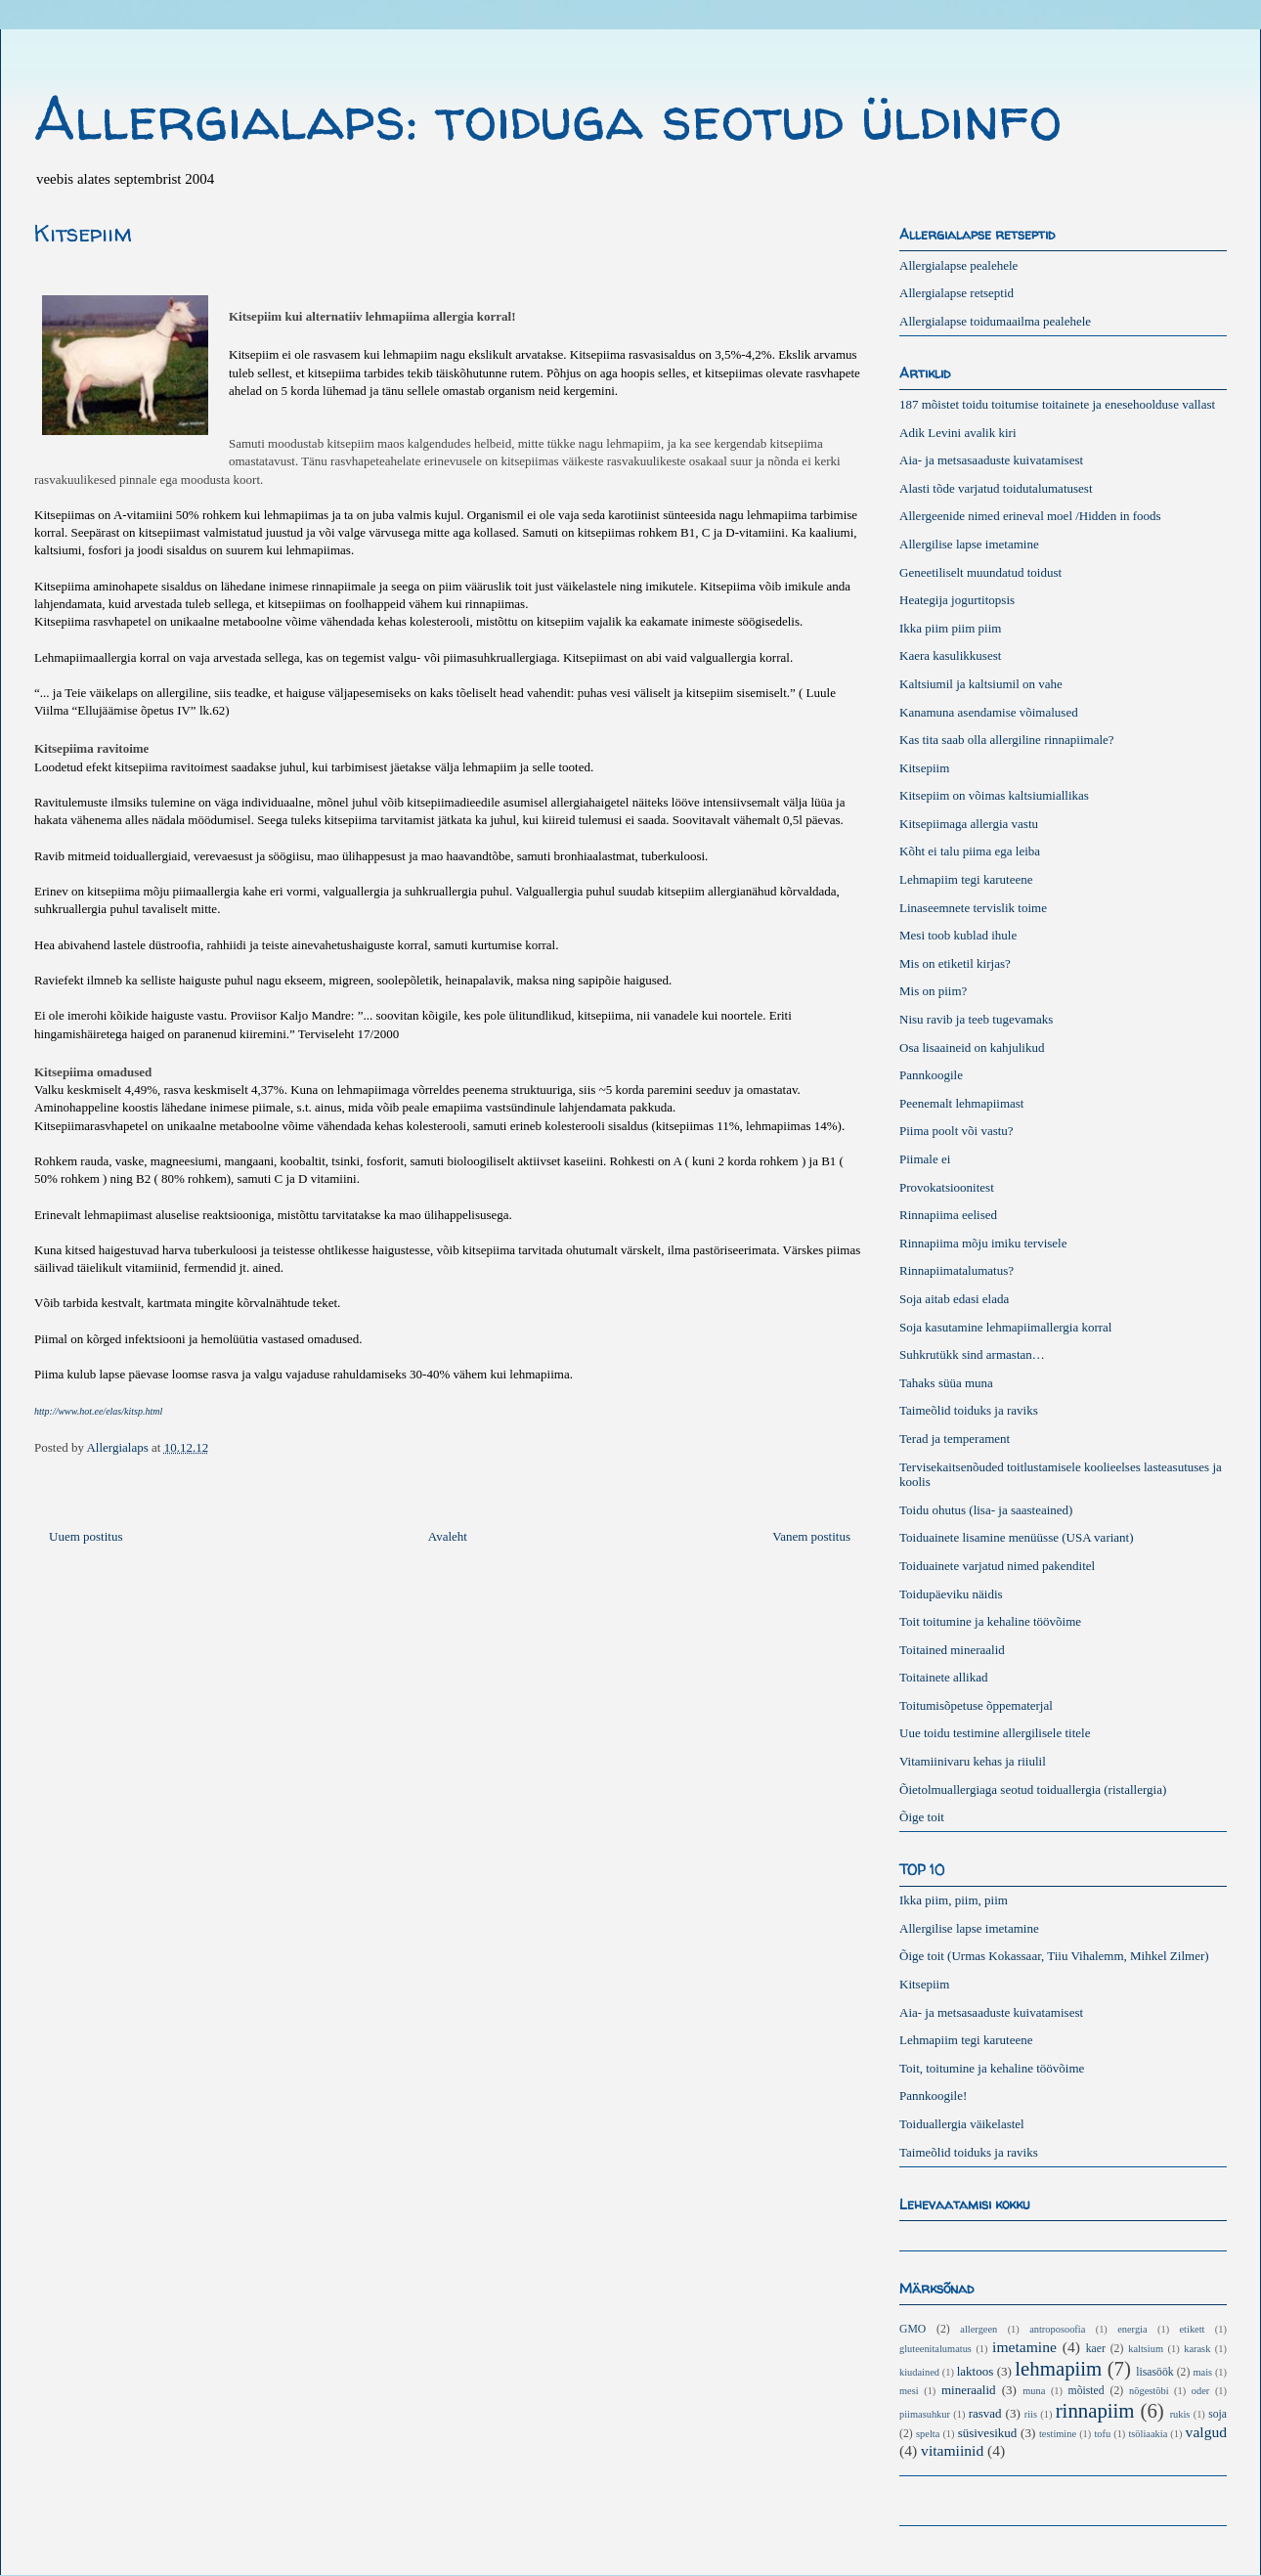 Image resolution: width=1261 pixels, height=2576 pixels. I want to click on Suhkrutükk sind armastan…, so click(972, 1354).